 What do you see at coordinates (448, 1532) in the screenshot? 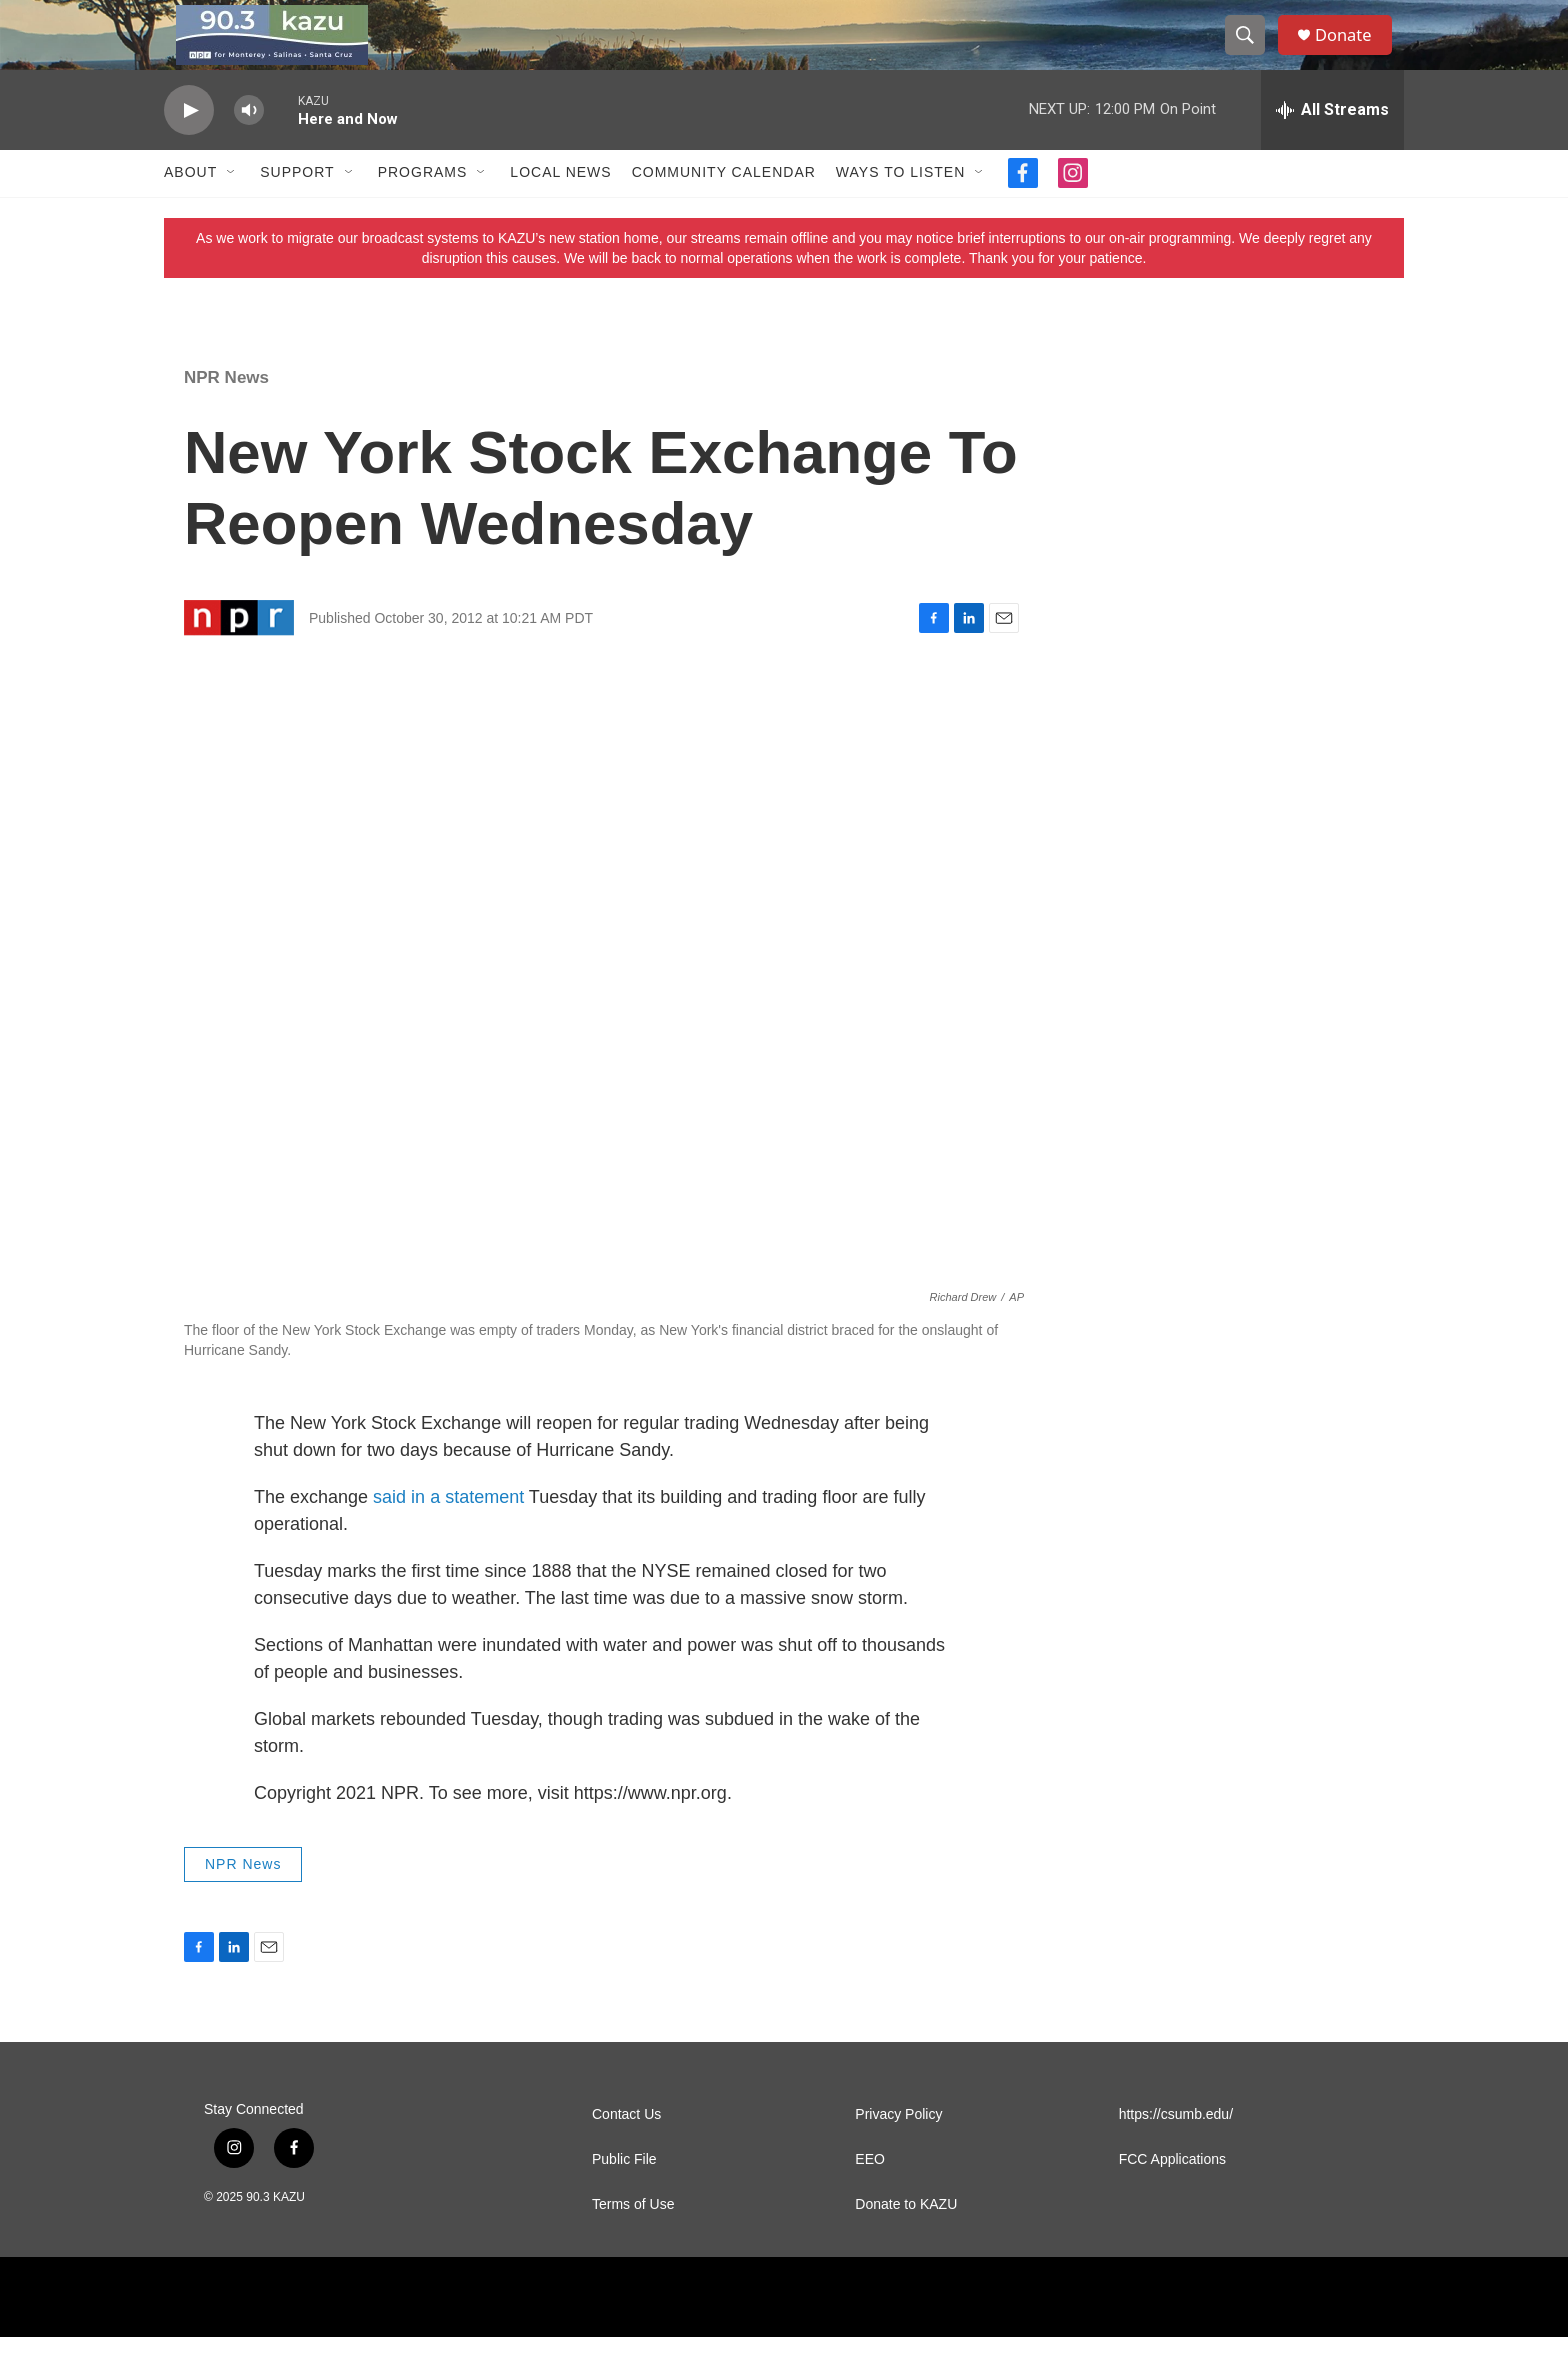
I see `said in a statement` at bounding box center [448, 1532].